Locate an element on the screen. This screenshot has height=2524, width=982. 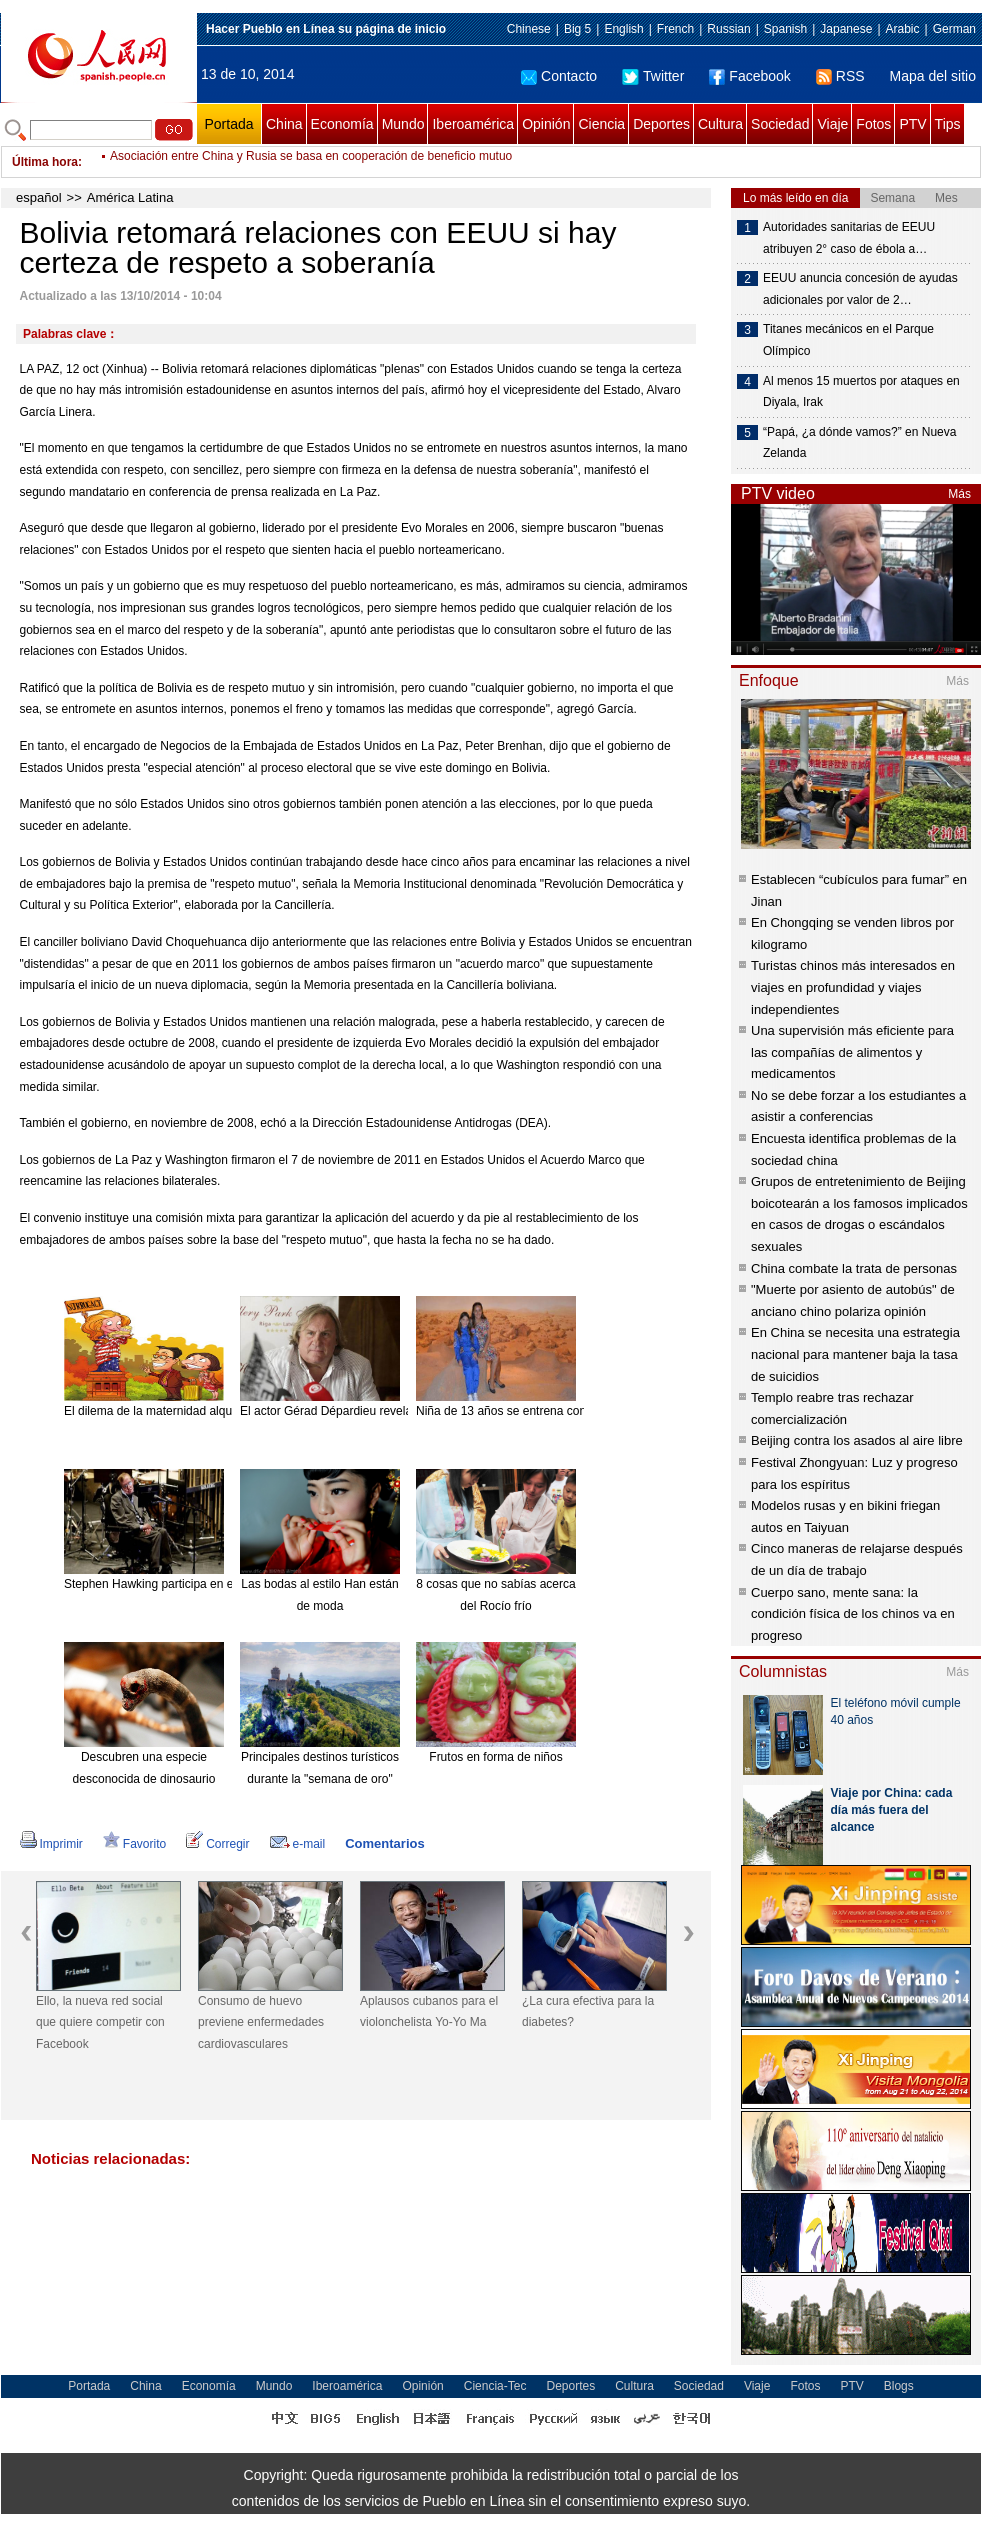
Corregir is located at coordinates (217, 1844).